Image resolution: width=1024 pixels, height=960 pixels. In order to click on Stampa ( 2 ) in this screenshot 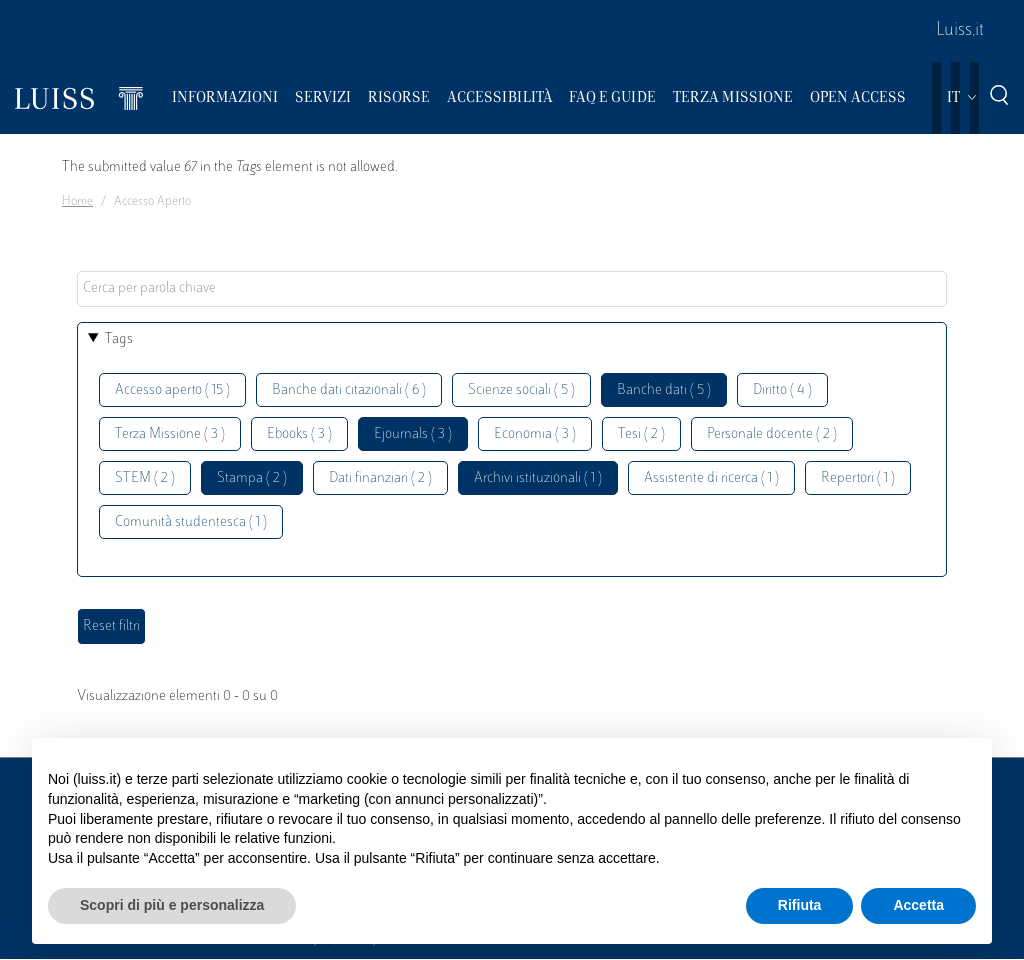, I will do `click(252, 478)`.